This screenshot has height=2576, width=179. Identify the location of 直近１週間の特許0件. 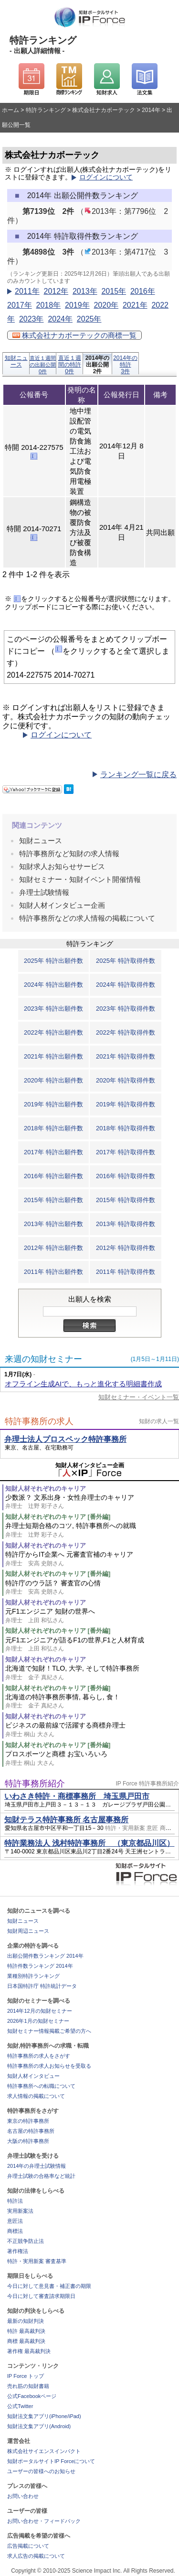
(69, 364).